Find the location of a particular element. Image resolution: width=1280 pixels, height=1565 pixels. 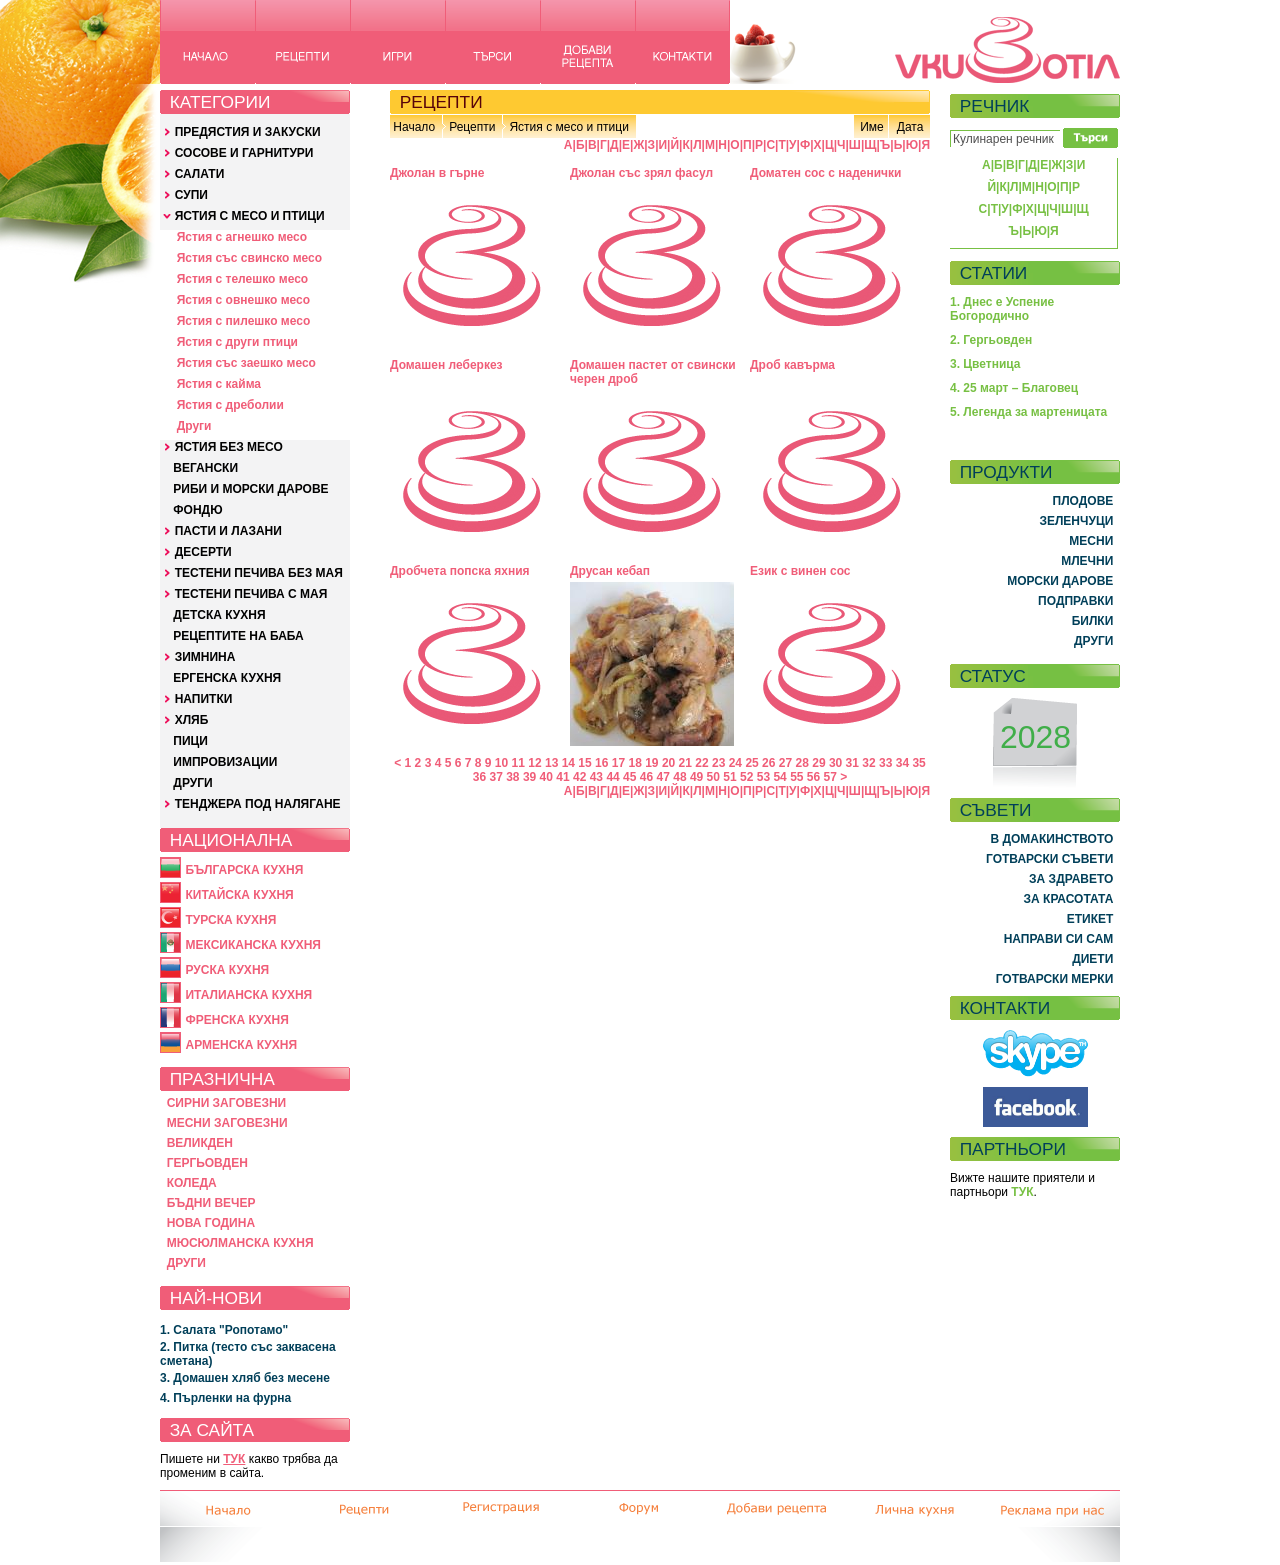

БИЛКИ is located at coordinates (1093, 621).